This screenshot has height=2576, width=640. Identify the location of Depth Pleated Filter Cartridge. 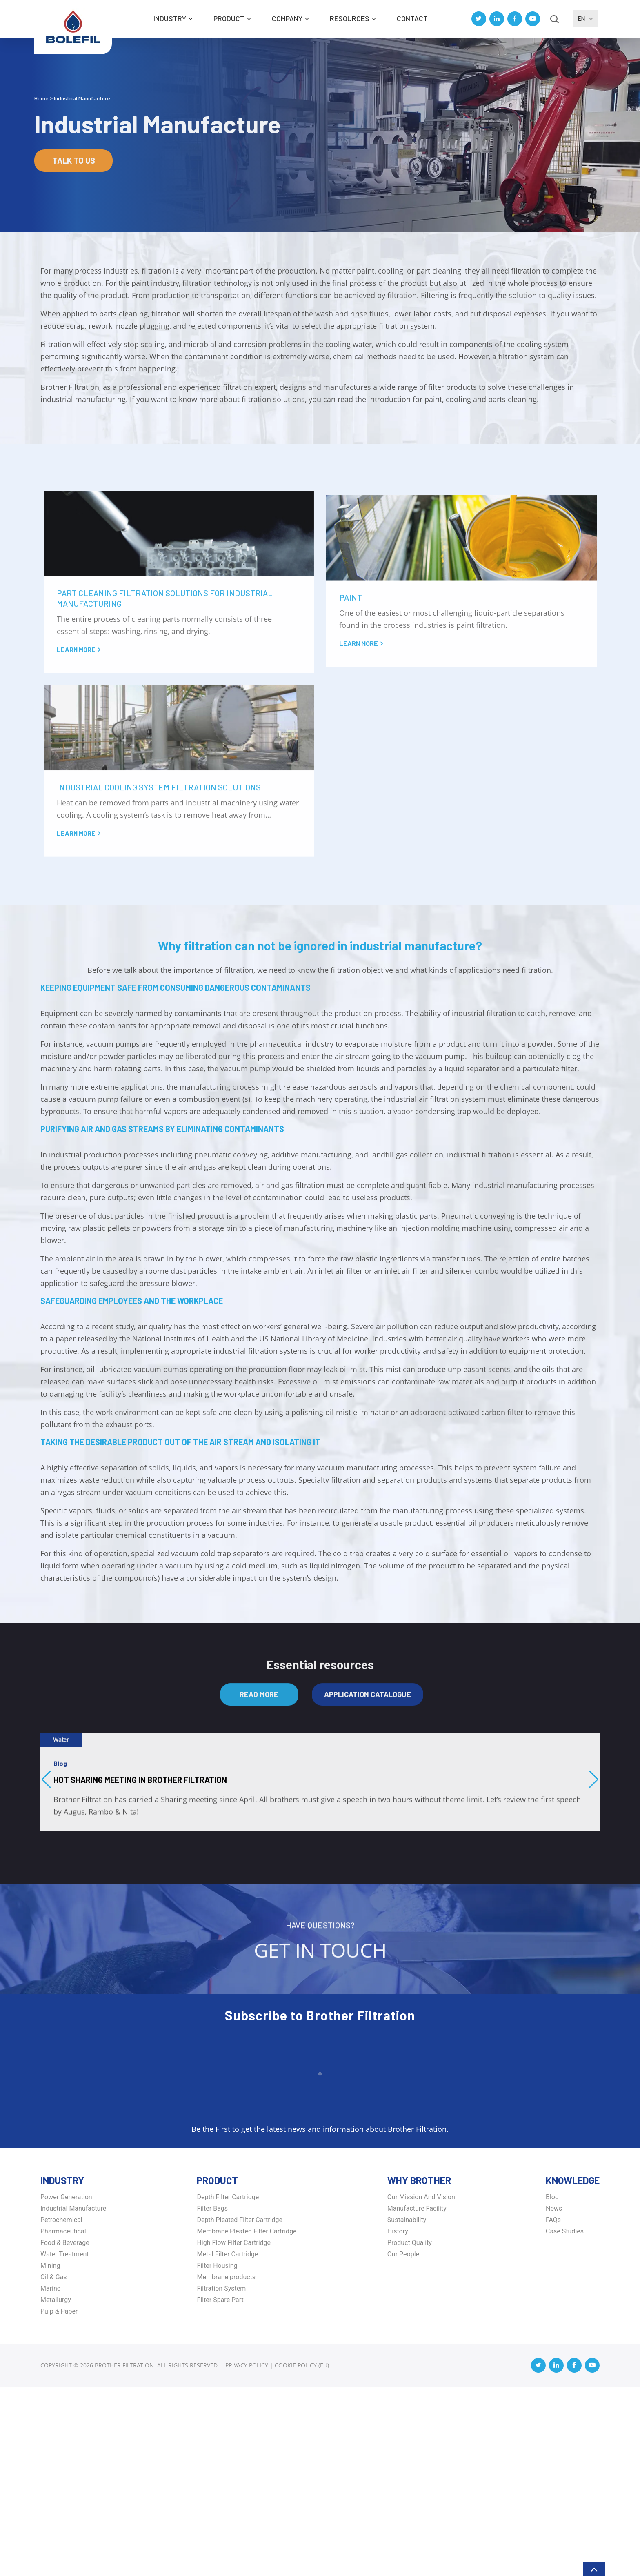
(239, 2409).